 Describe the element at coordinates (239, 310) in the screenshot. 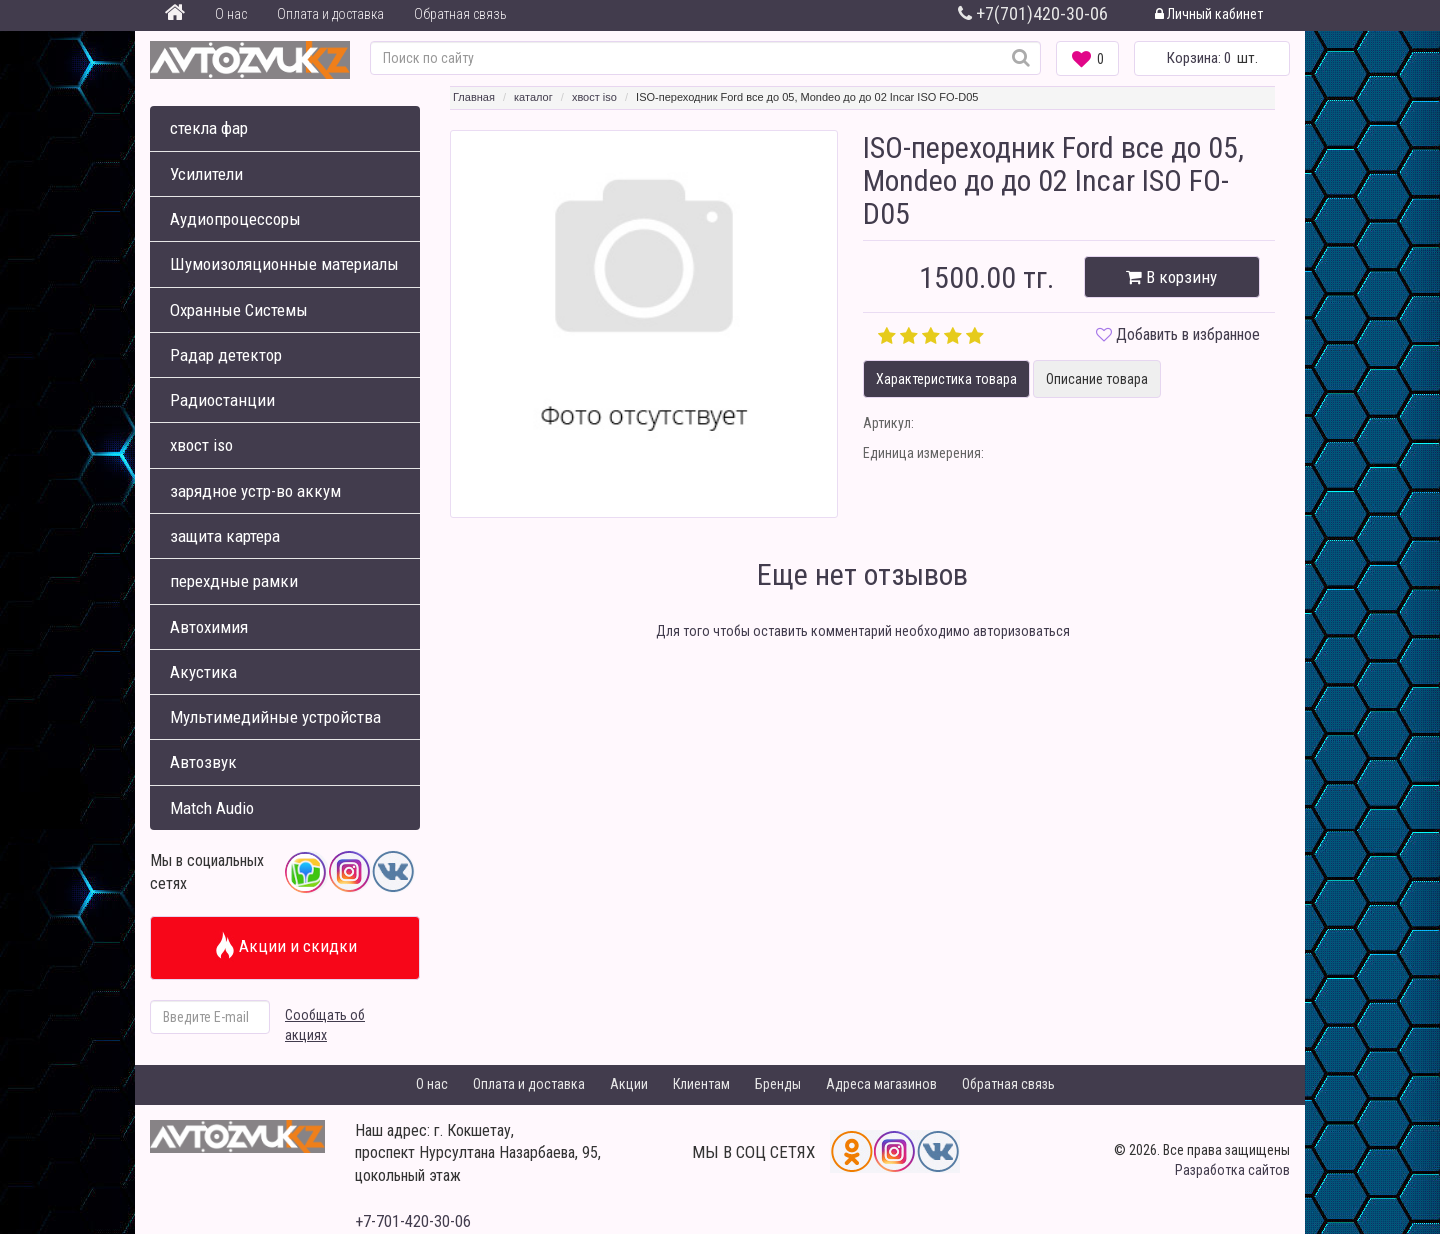

I see `Охранные Системы` at that location.